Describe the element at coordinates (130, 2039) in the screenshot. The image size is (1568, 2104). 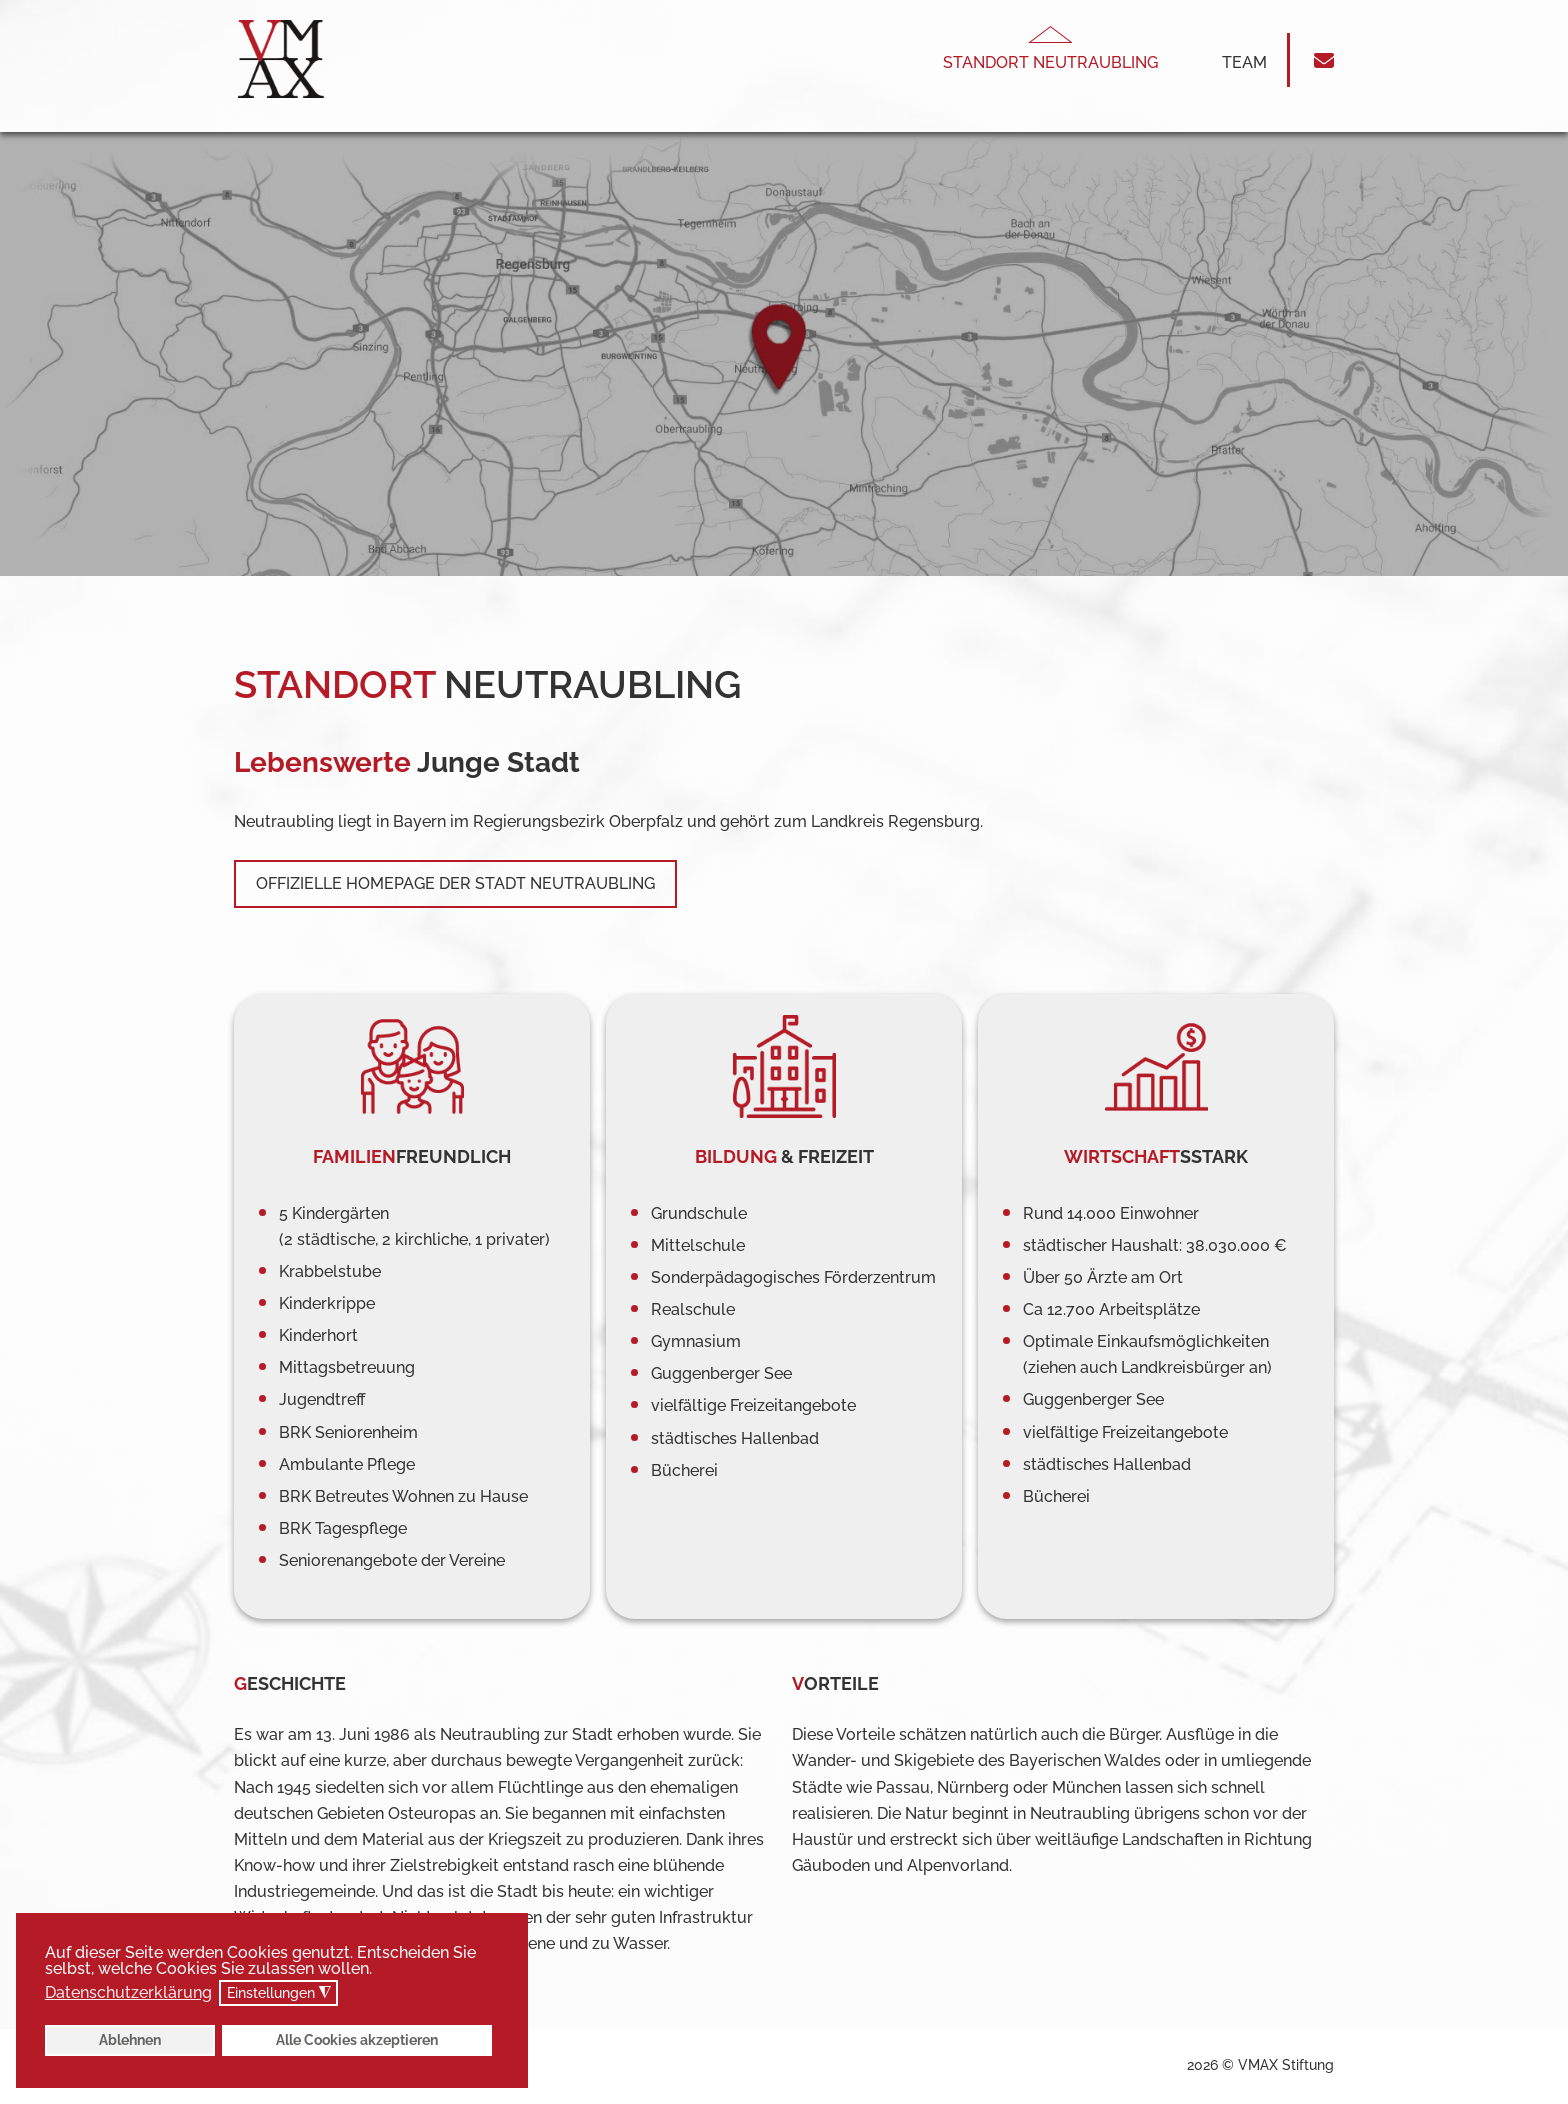
I see `Ablehnen [button]` at that location.